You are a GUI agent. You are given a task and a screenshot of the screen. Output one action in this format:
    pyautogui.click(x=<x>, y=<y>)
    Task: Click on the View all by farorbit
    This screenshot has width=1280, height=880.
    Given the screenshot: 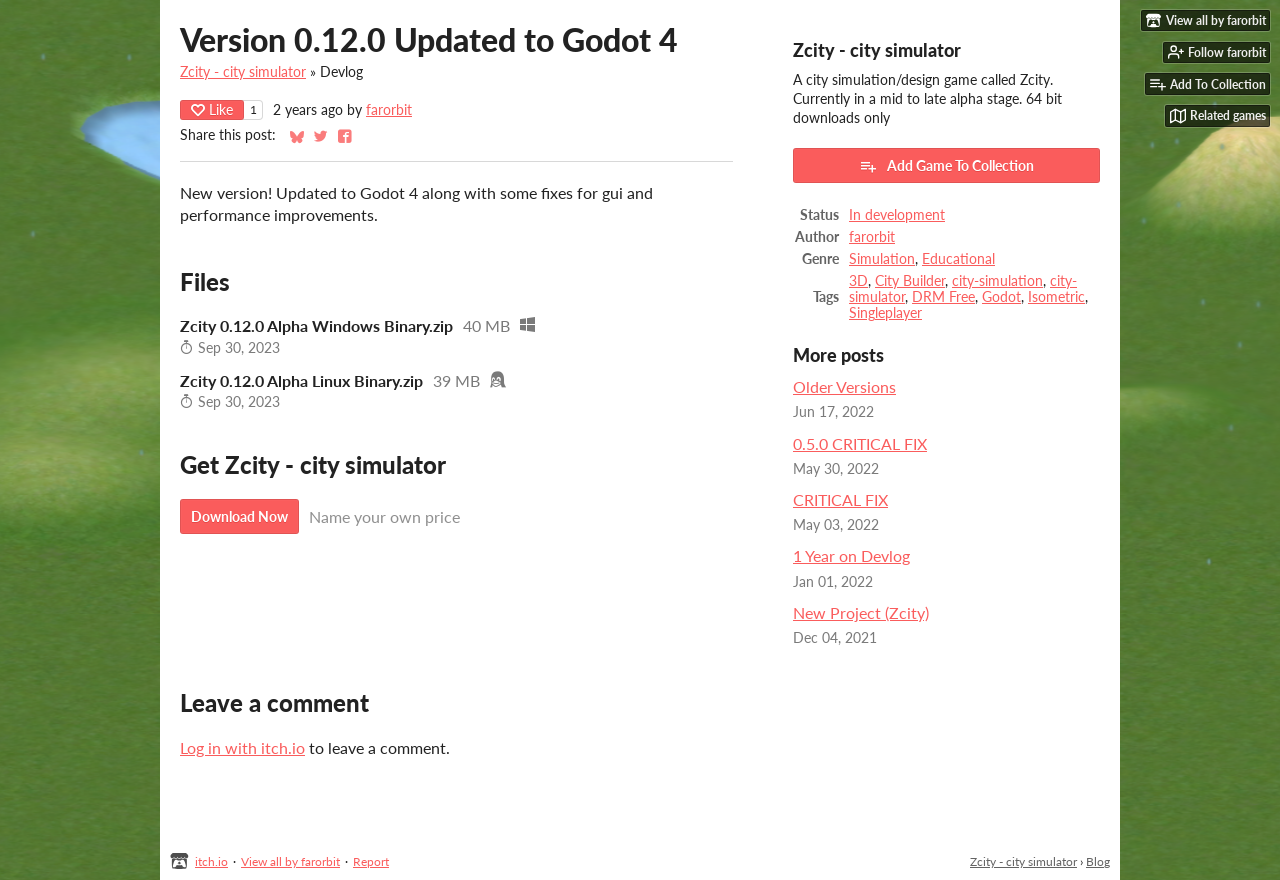 What is the action you would take?
    pyautogui.click(x=290, y=861)
    